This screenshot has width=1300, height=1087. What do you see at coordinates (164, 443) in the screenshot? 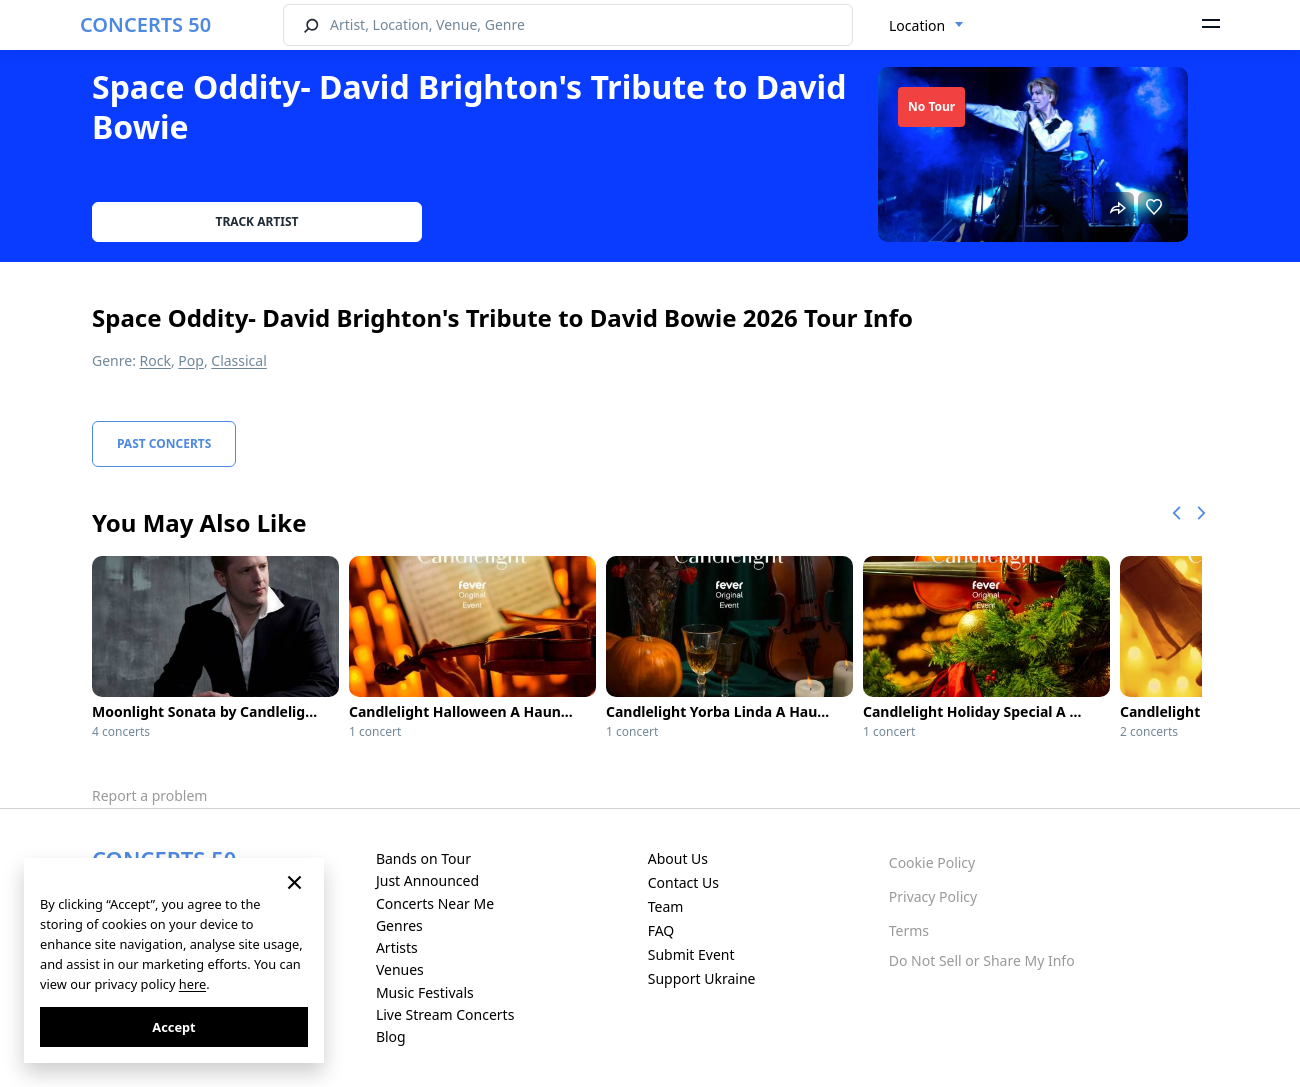
I see `Past Concerts` at bounding box center [164, 443].